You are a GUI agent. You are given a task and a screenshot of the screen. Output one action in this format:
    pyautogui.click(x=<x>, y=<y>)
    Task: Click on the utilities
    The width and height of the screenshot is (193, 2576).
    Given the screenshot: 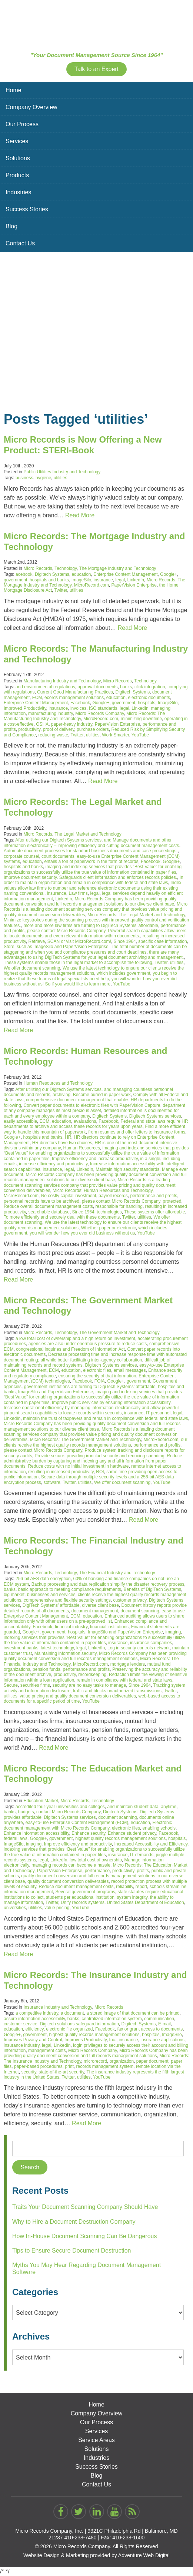 What is the action you would take?
    pyautogui.click(x=60, y=477)
    